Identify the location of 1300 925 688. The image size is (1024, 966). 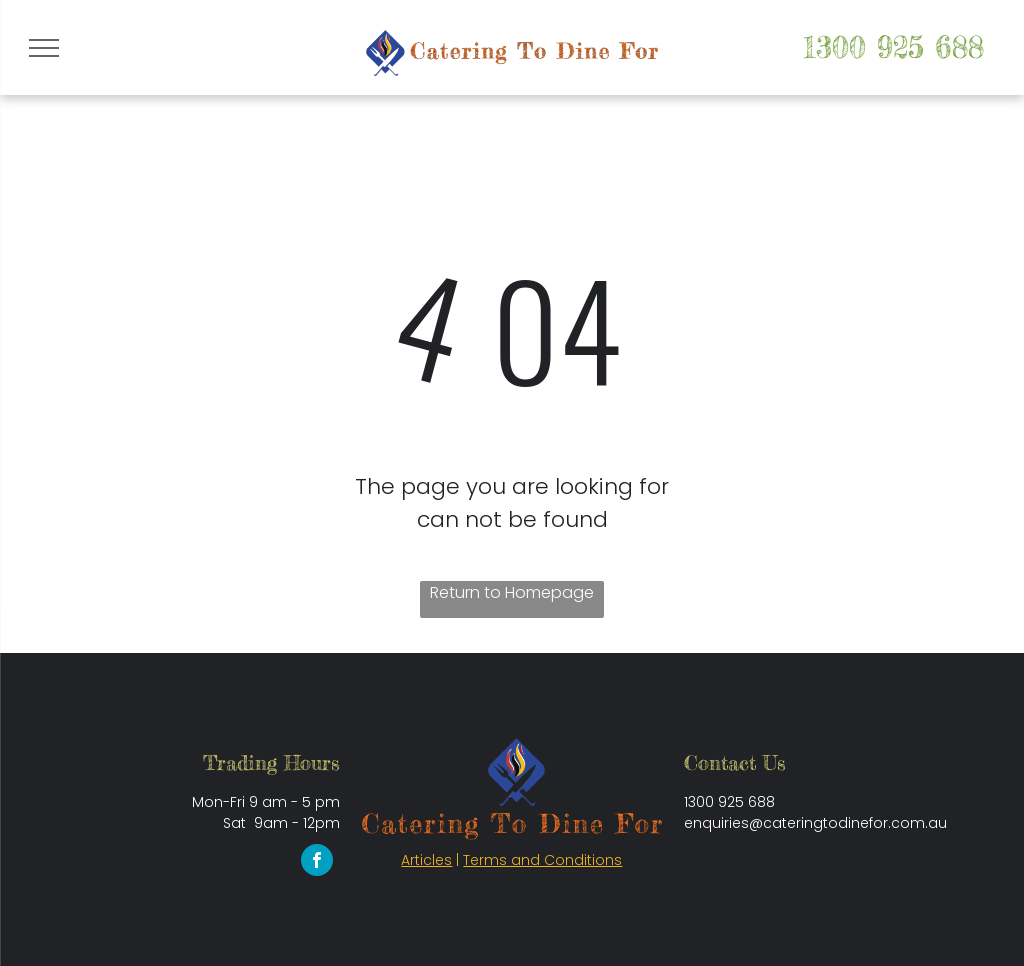
(893, 47).